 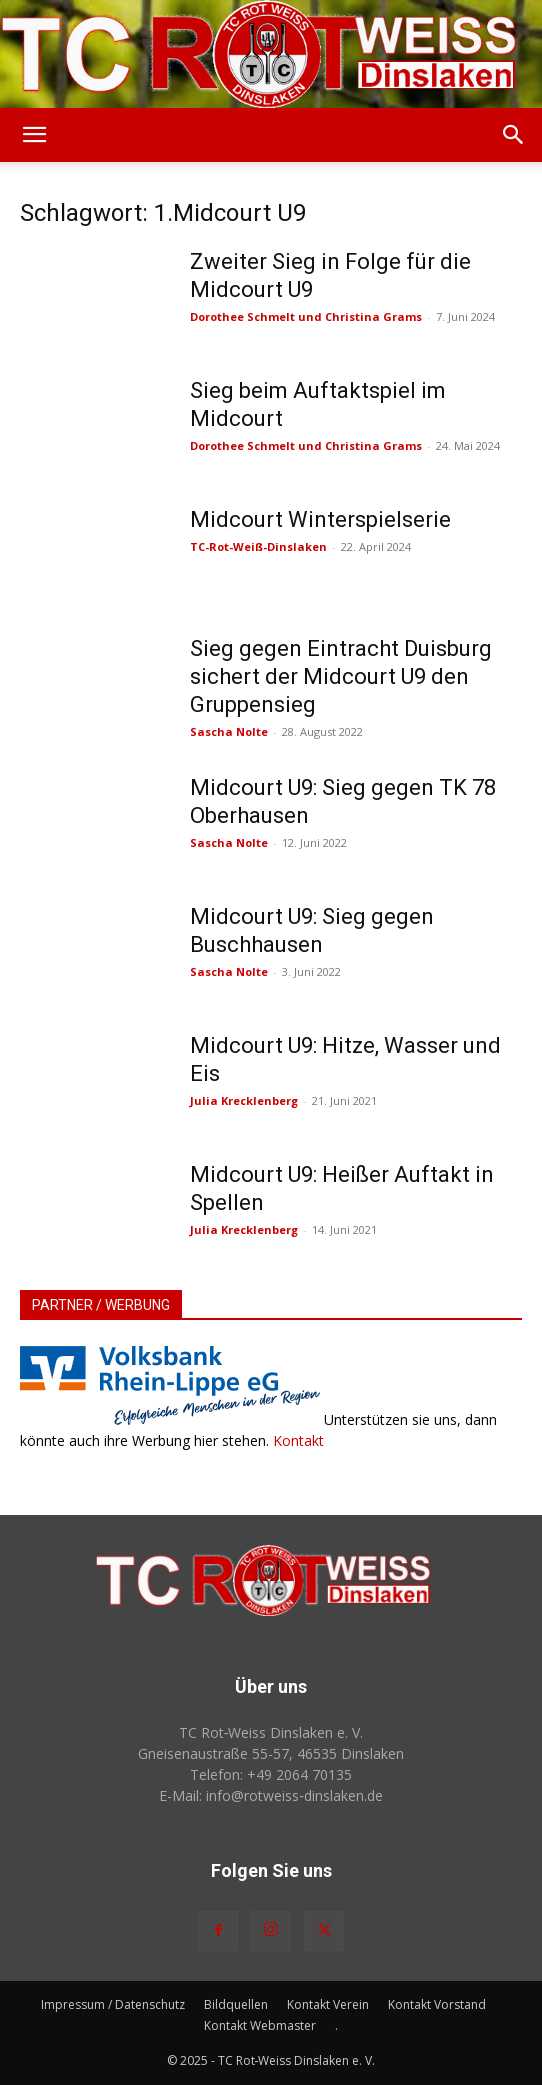 What do you see at coordinates (260, 2025) in the screenshot?
I see `Kontakt Webmaster` at bounding box center [260, 2025].